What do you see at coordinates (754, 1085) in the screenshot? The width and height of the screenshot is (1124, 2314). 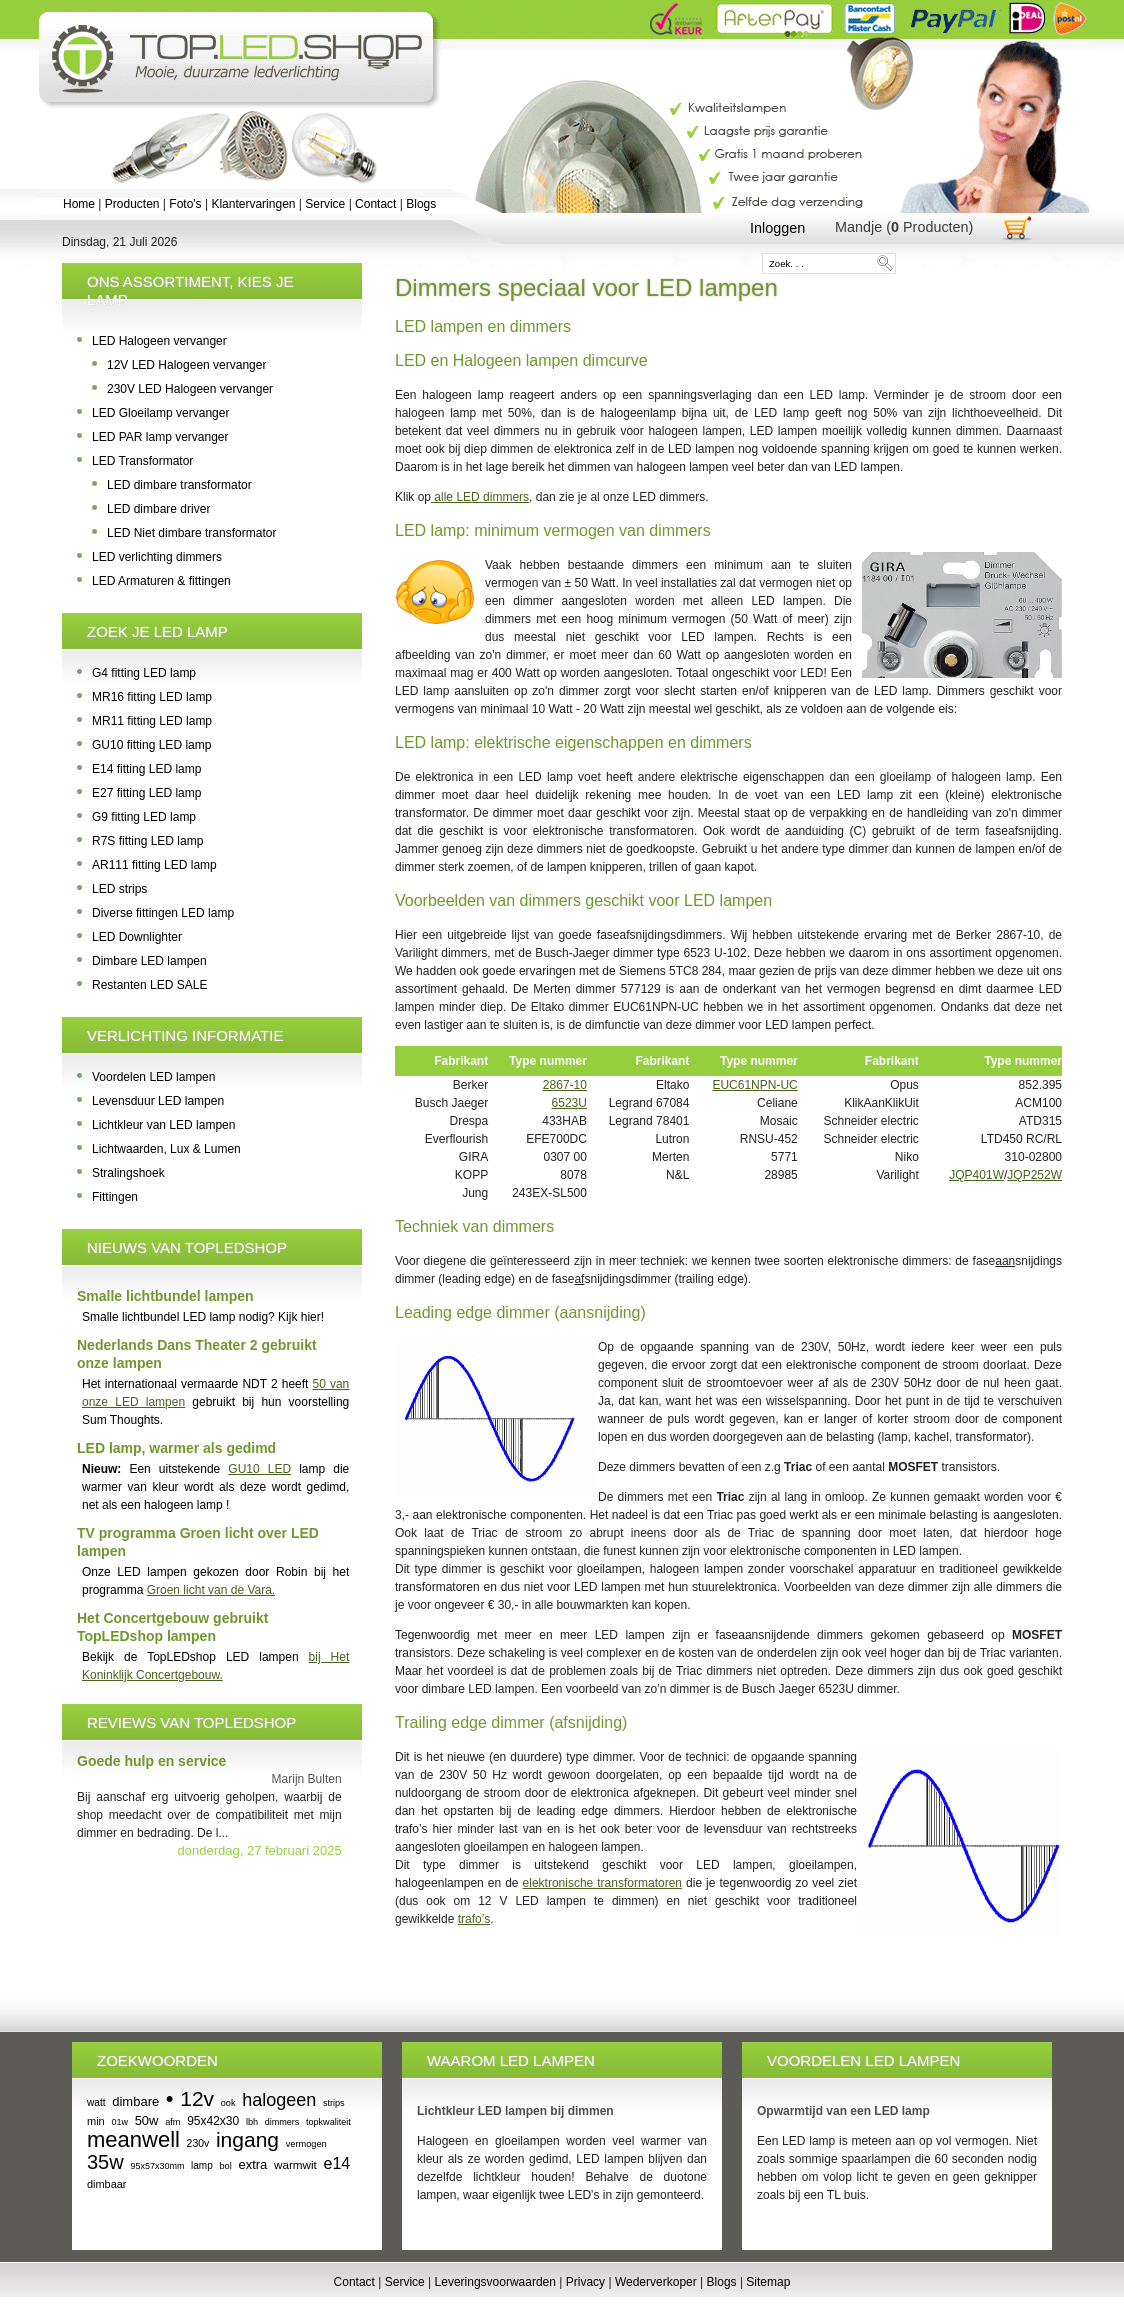 I see `EUC61NPN-UC` at bounding box center [754, 1085].